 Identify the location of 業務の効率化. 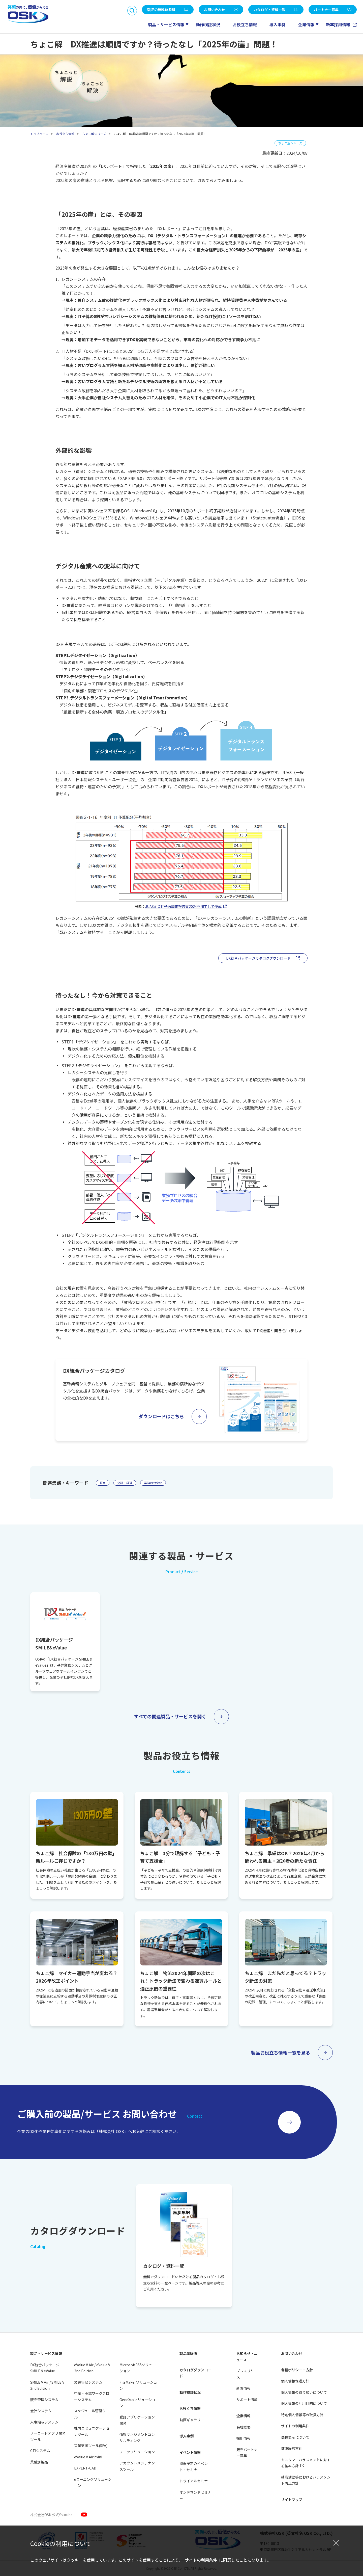
(153, 1483).